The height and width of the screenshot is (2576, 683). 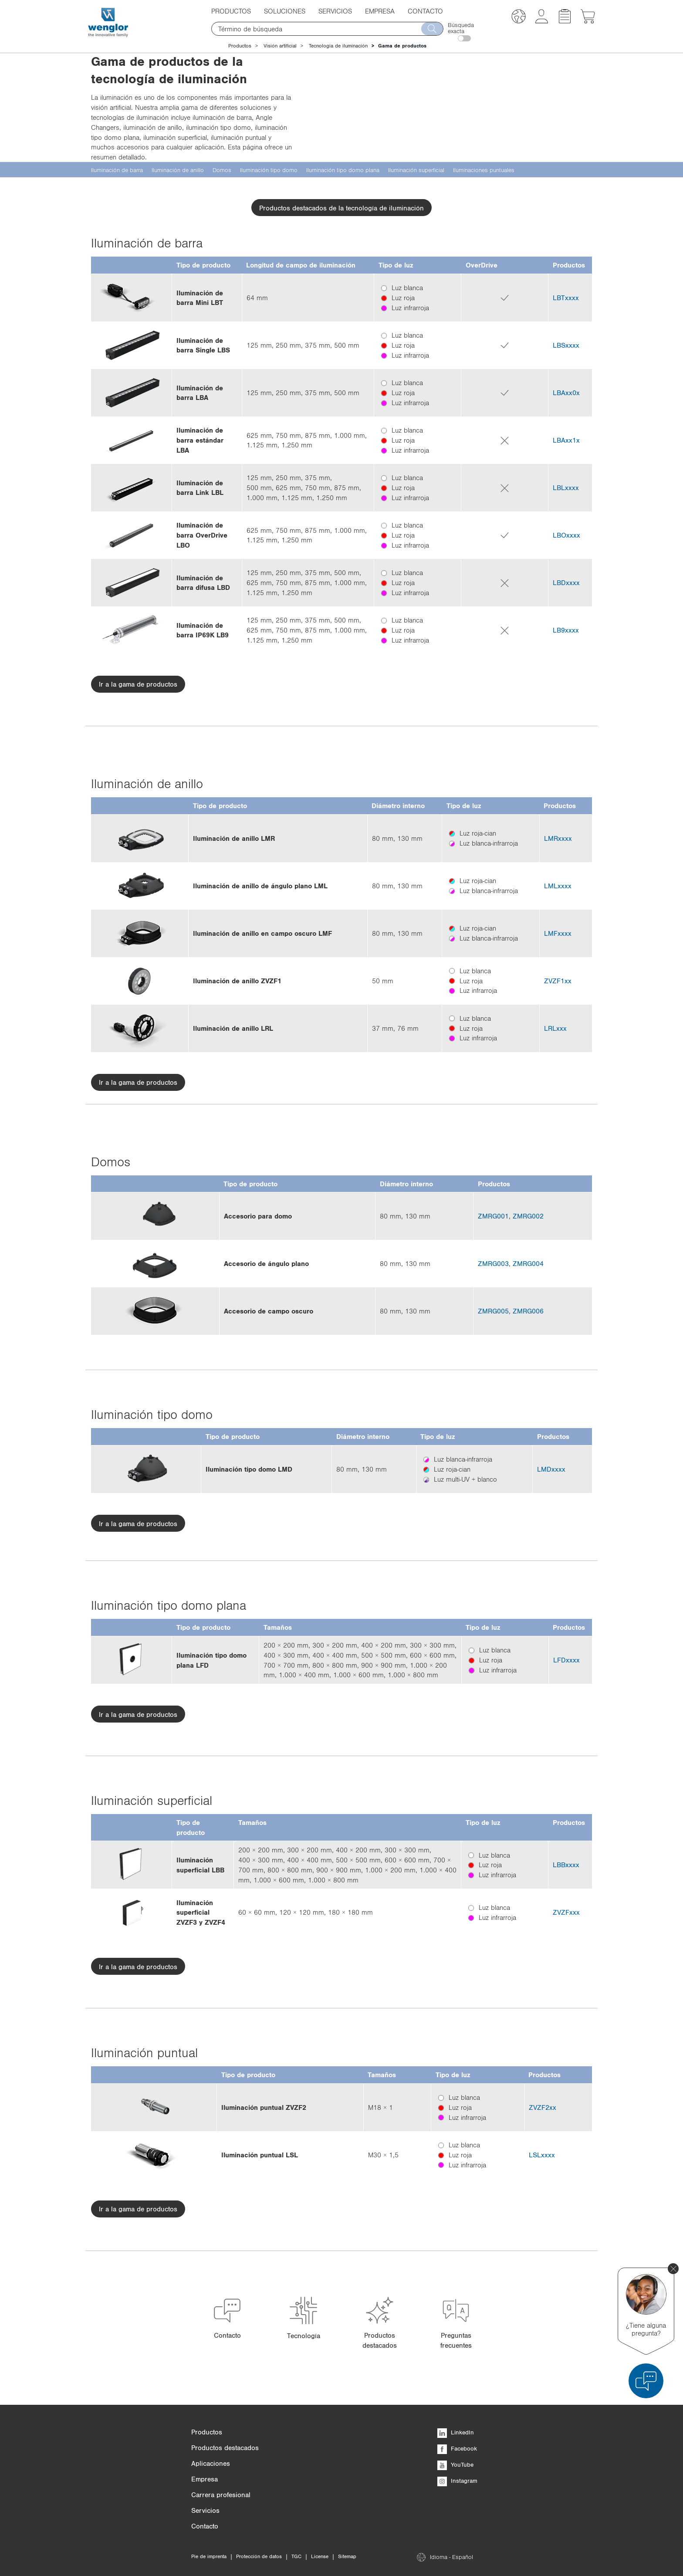 What do you see at coordinates (222, 170) in the screenshot?
I see `Domos` at bounding box center [222, 170].